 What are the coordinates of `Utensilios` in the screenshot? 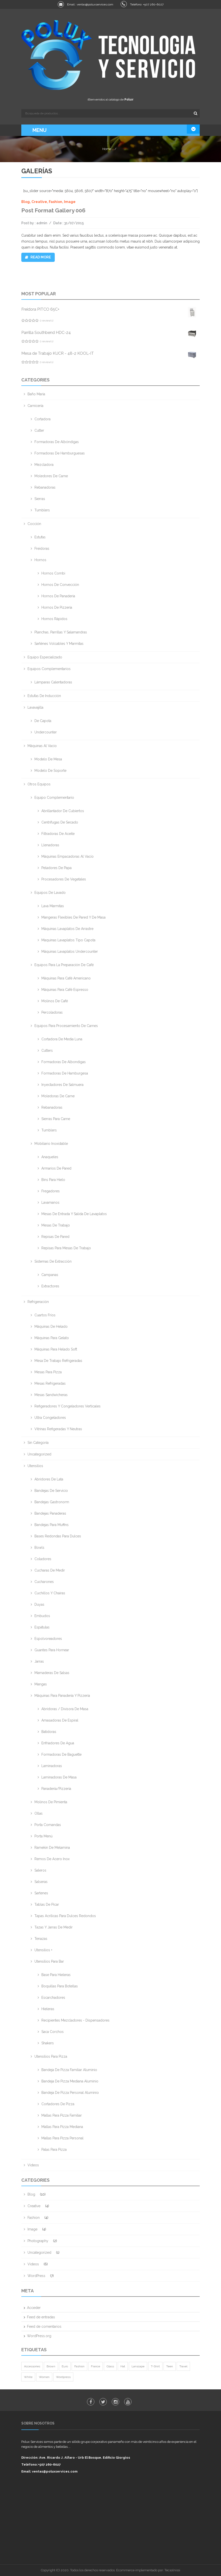 It's located at (35, 1466).